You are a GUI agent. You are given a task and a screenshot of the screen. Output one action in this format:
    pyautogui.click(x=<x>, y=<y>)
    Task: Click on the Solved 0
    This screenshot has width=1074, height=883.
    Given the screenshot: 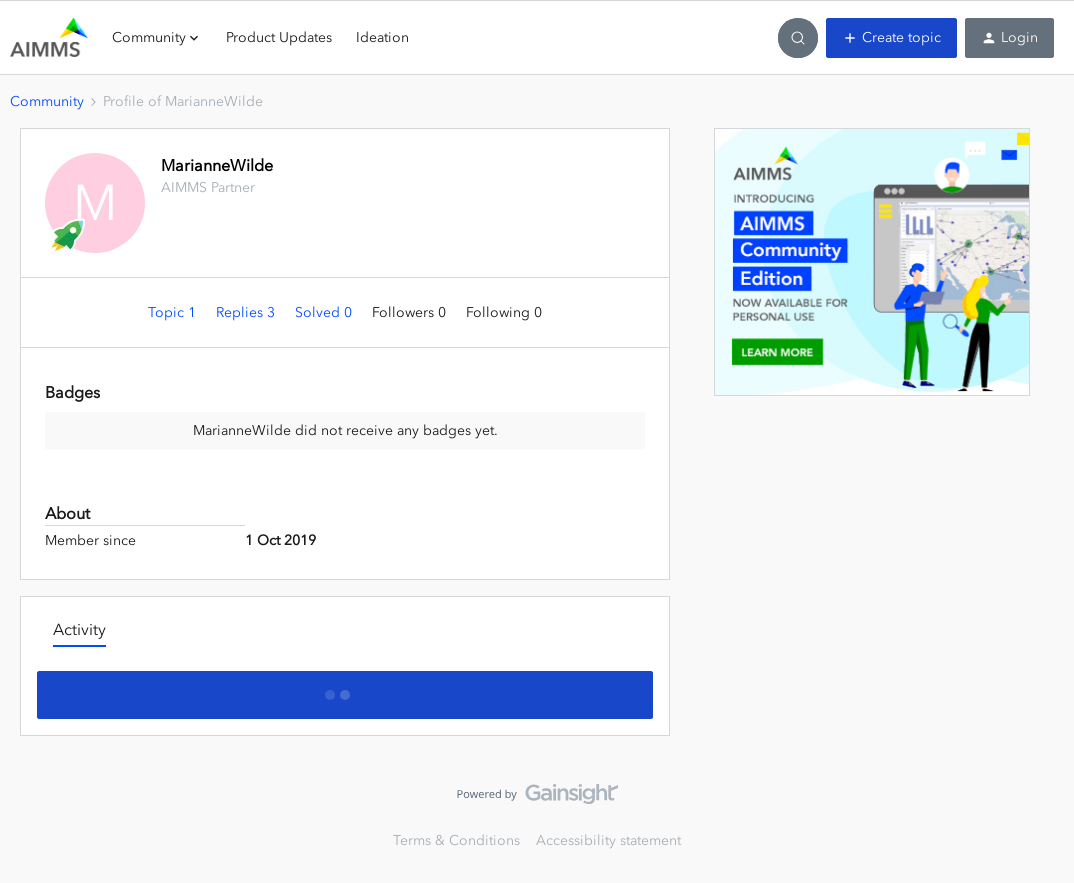 What is the action you would take?
    pyautogui.click(x=325, y=312)
    